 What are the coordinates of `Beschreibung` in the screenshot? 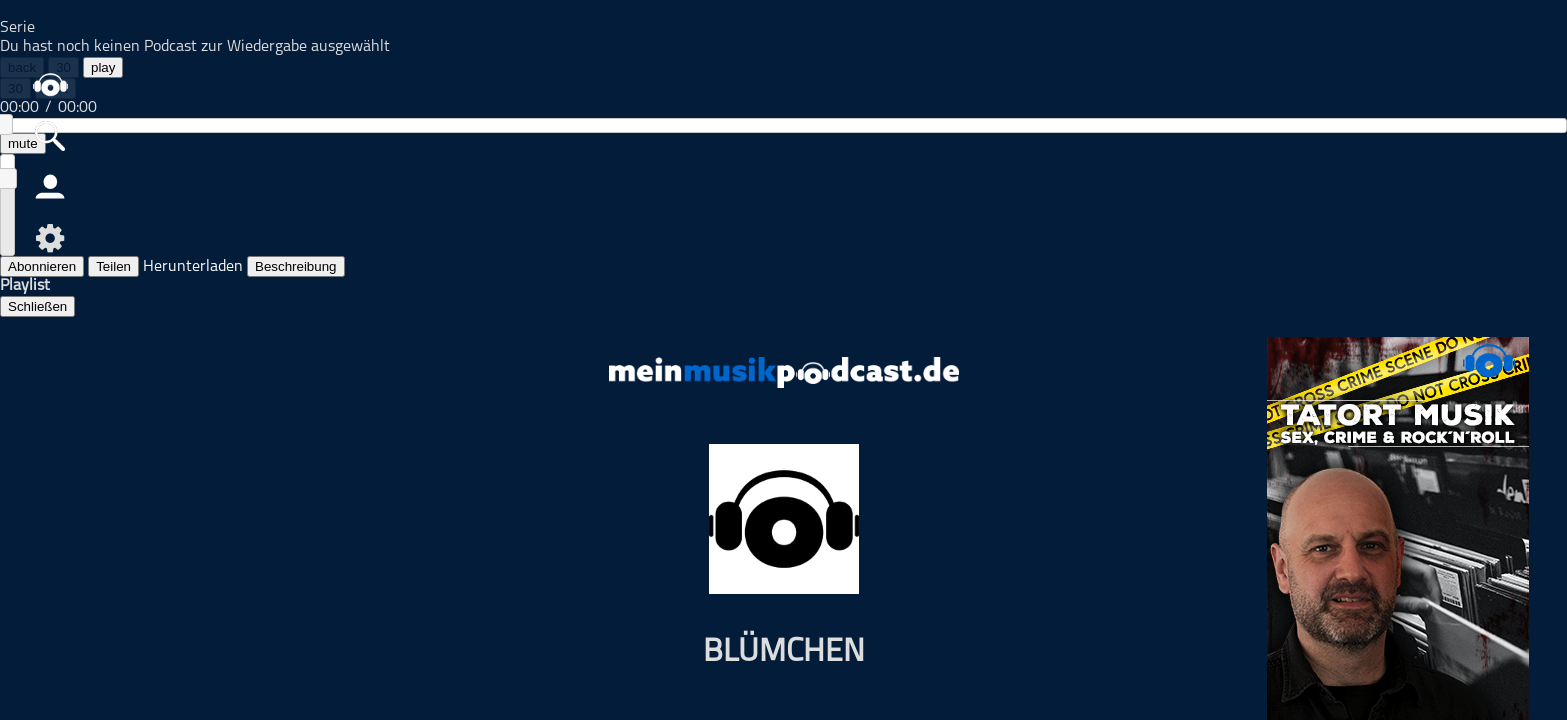 It's located at (296, 266).